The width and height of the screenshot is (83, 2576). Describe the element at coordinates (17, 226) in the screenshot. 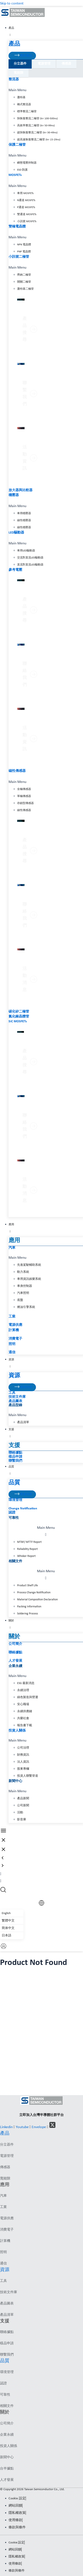

I see `雙極電晶體` at that location.